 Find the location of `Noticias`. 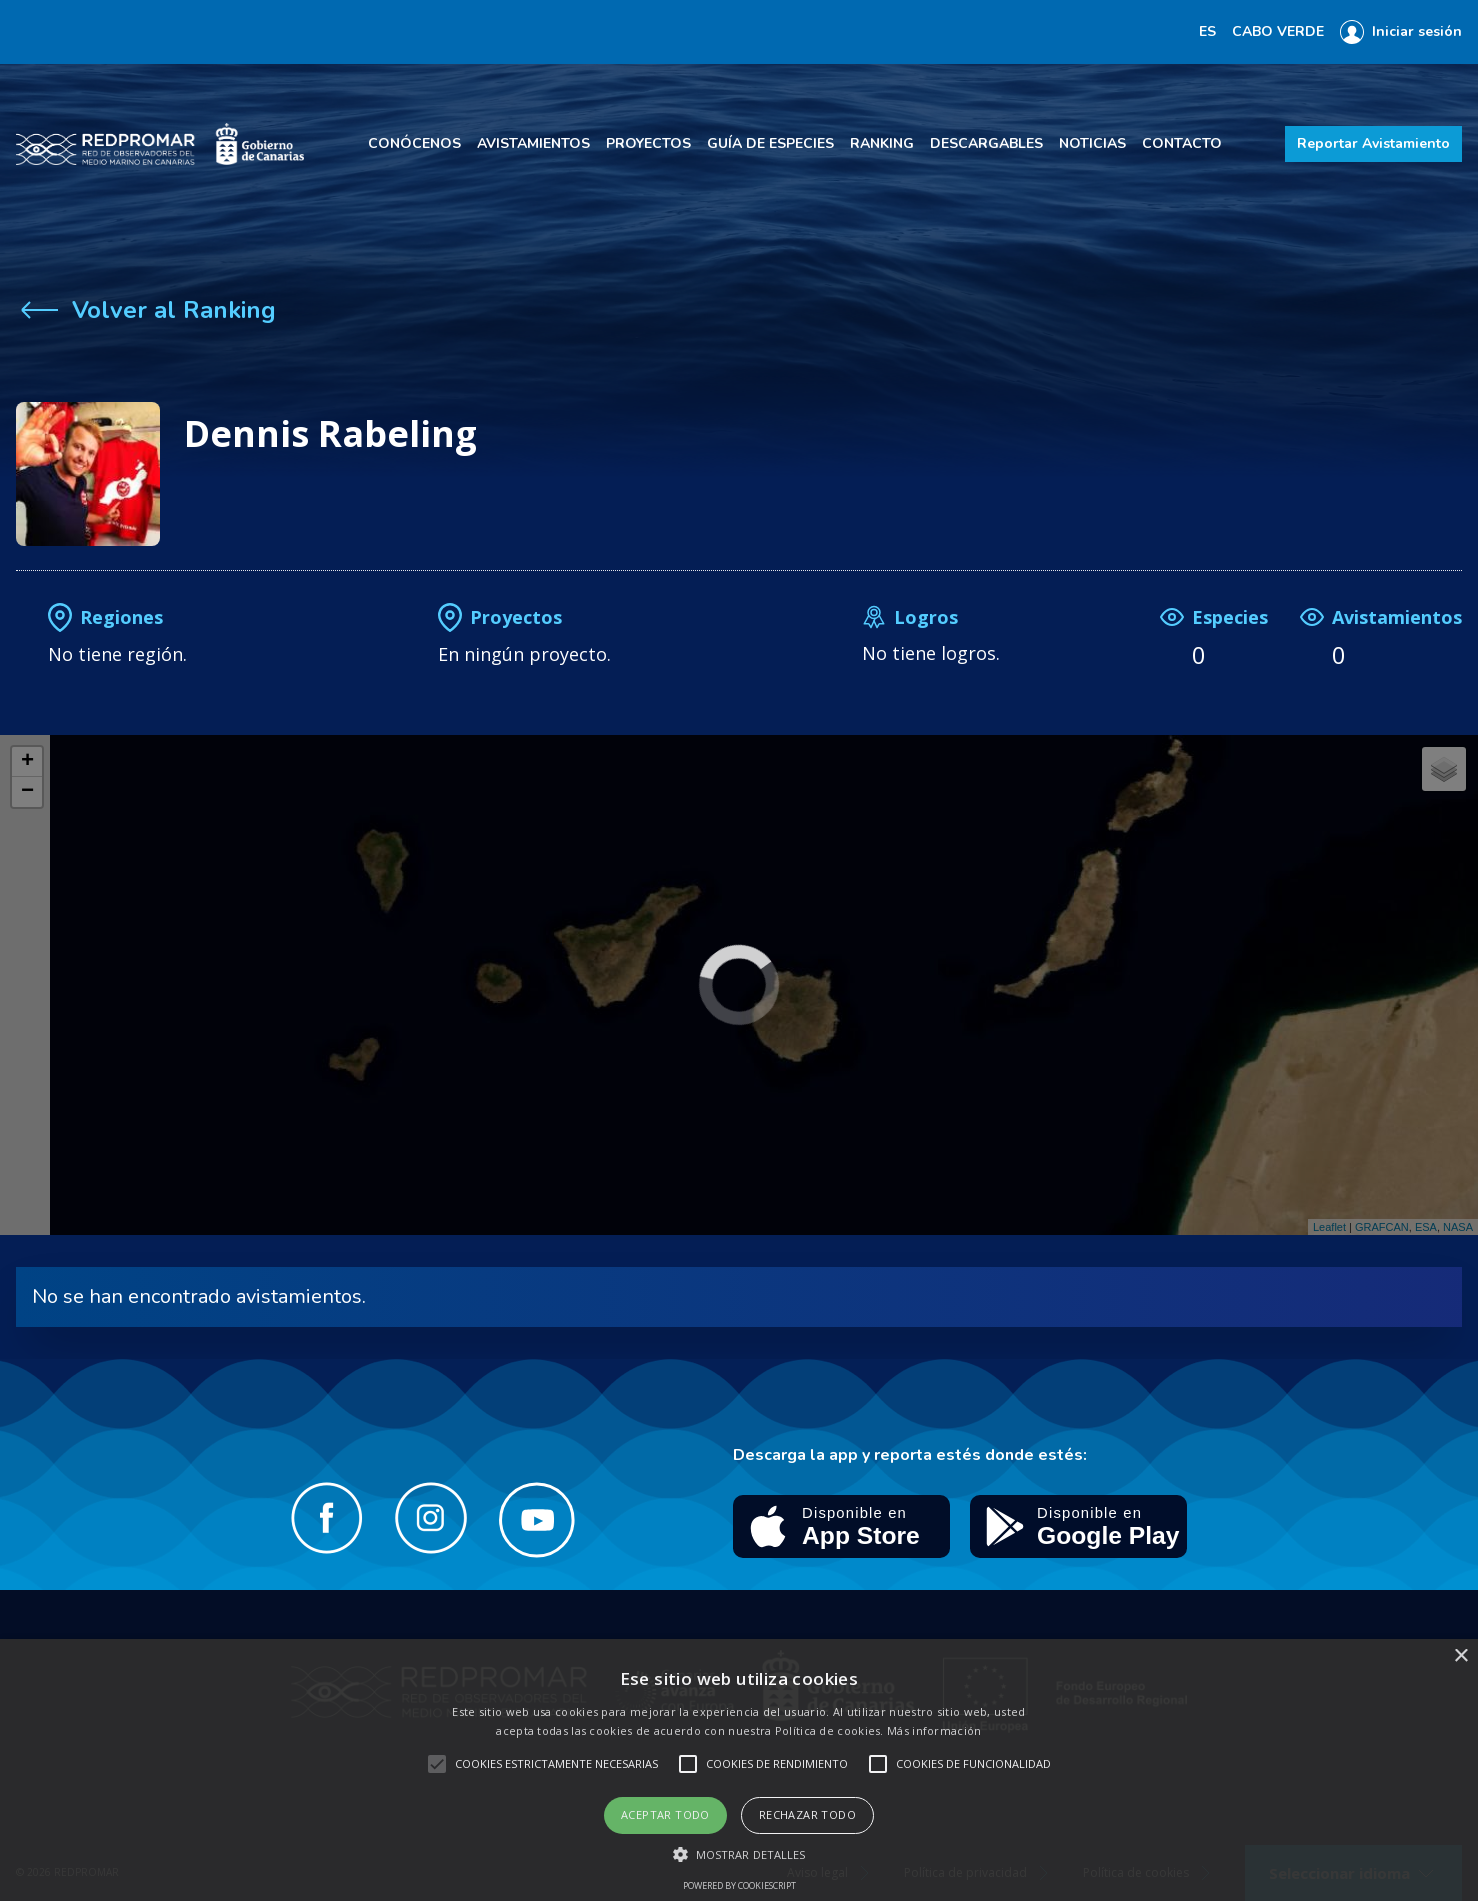

Noticias is located at coordinates (1092, 143).